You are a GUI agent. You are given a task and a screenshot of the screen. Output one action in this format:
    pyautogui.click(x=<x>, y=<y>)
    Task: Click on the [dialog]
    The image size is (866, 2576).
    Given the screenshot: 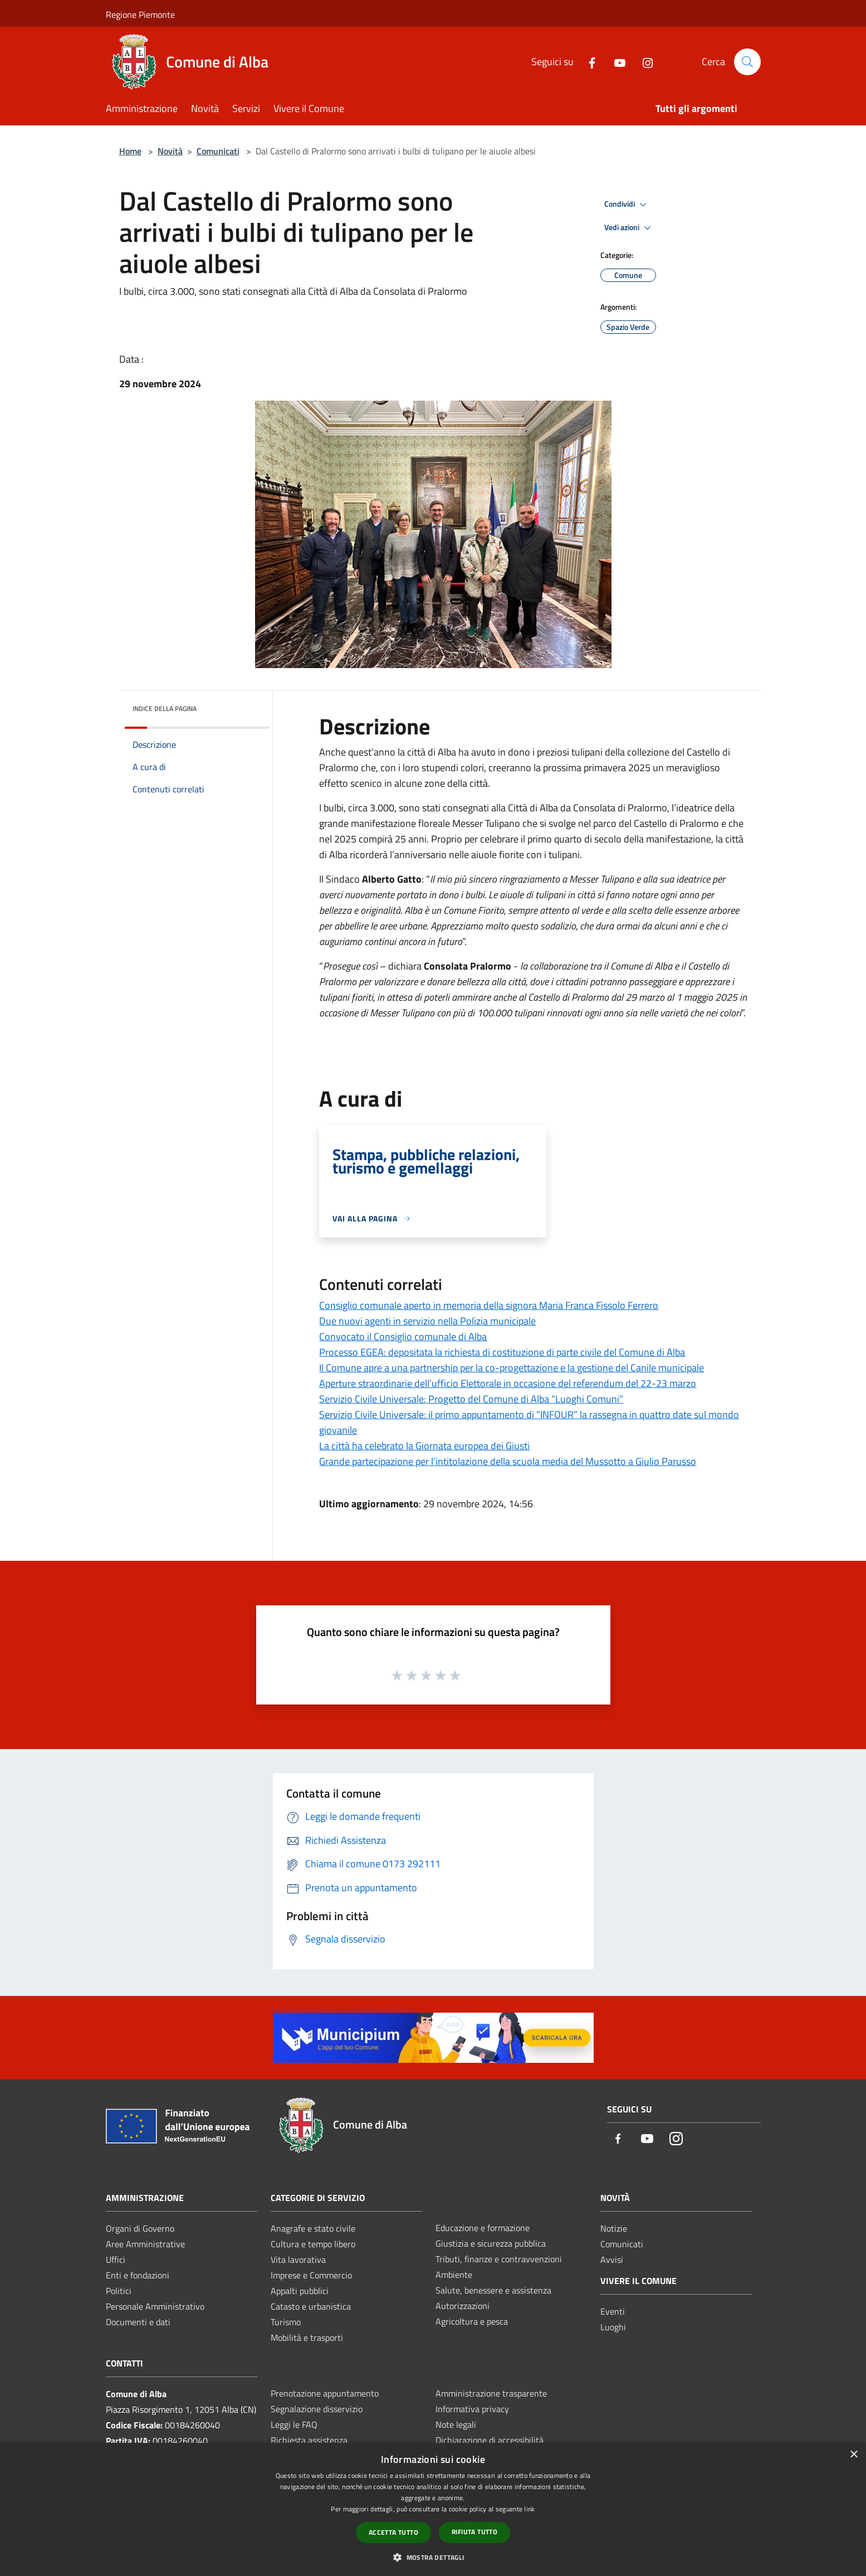 What is the action you would take?
    pyautogui.click(x=433, y=2509)
    